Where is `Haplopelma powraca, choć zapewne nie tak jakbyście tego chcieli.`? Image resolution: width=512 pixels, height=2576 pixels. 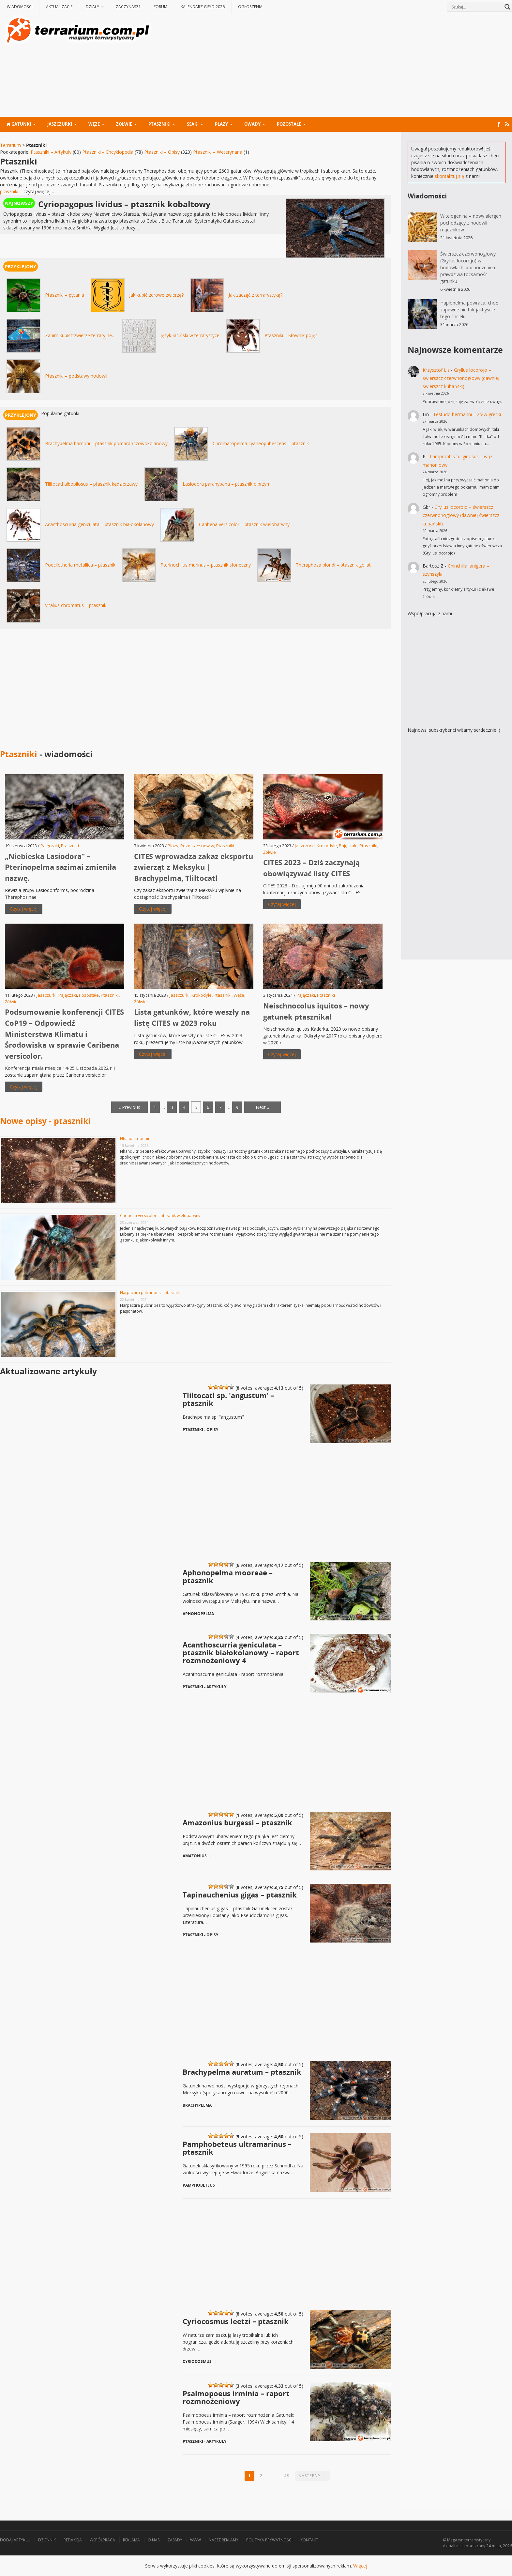 Haplopelma powraca, choć zapewne nie tak jakbyście tego chcieli. is located at coordinates (469, 310).